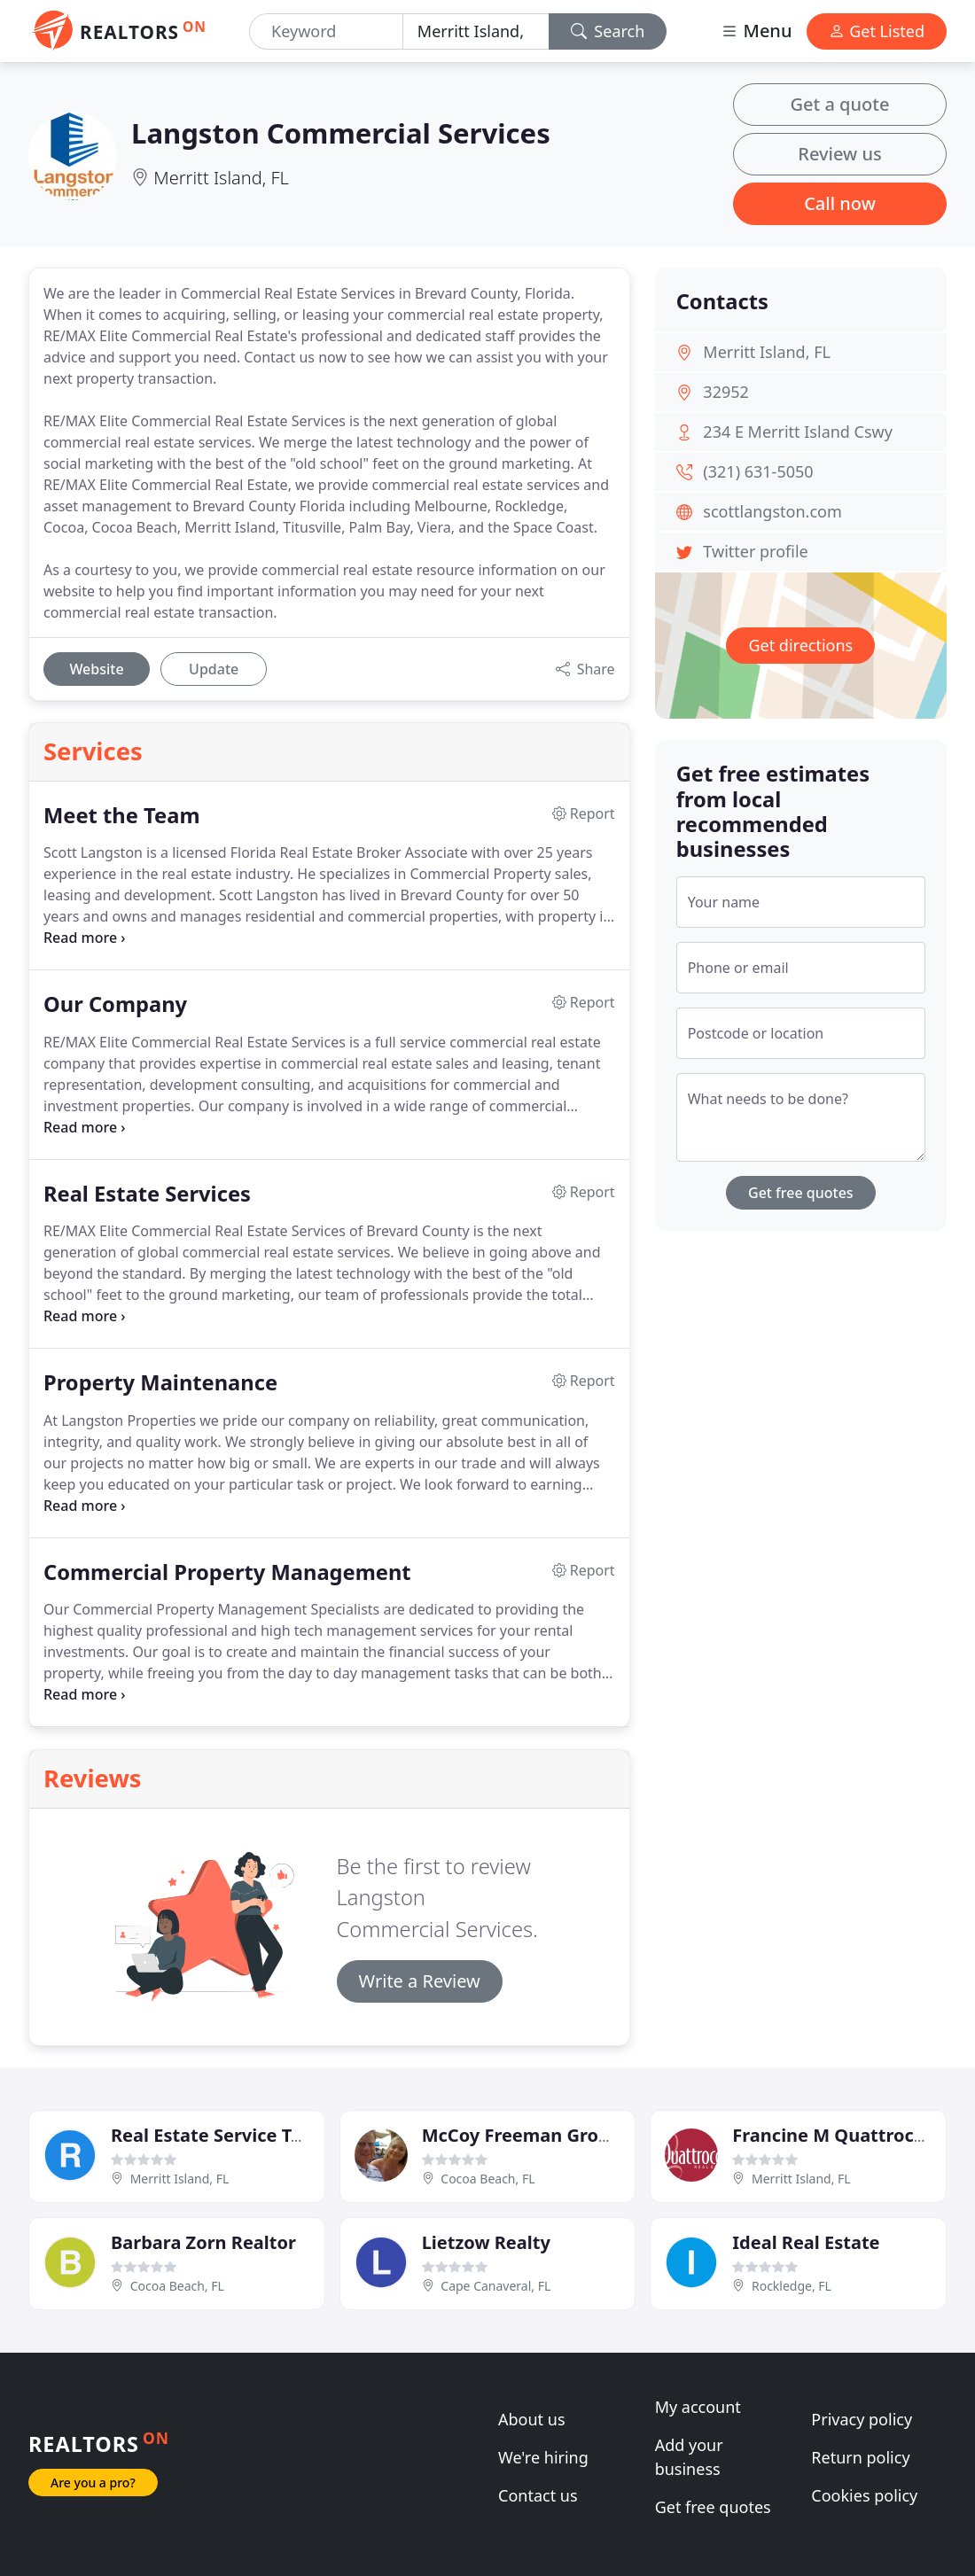 This screenshot has width=975, height=2576. I want to click on Privacy policy, so click(861, 2419).